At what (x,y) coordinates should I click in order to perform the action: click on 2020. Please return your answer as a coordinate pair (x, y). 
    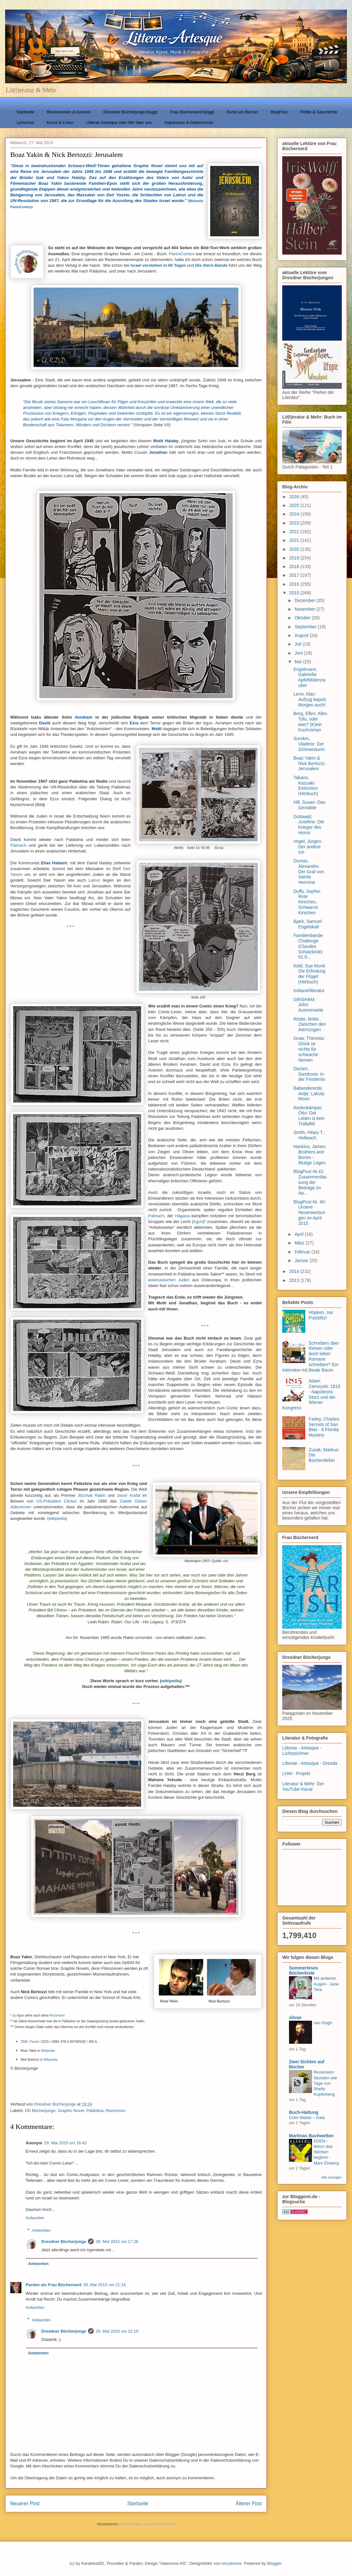
    Looking at the image, I should click on (294, 549).